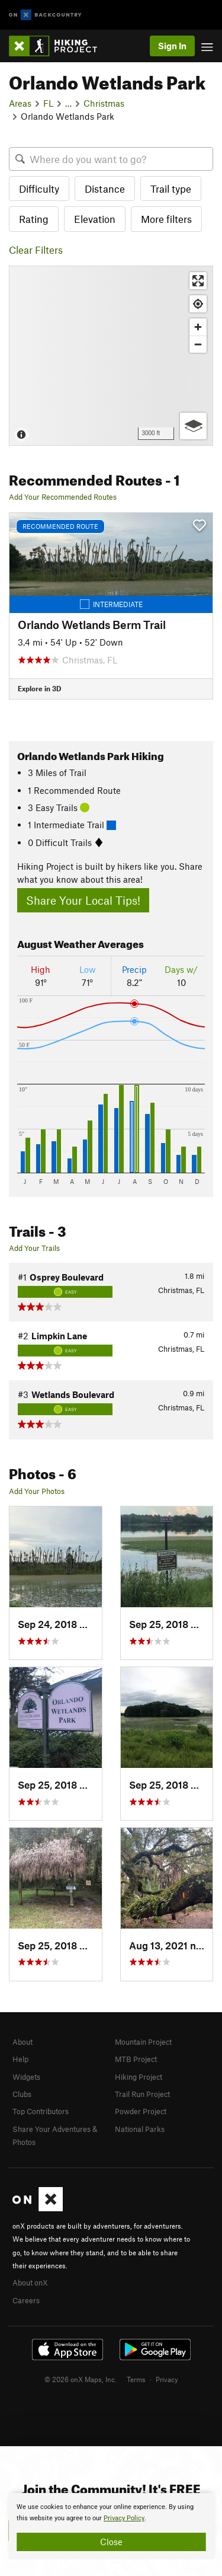 The image size is (222, 2576). What do you see at coordinates (167, 2379) in the screenshot?
I see `Privacy` at bounding box center [167, 2379].